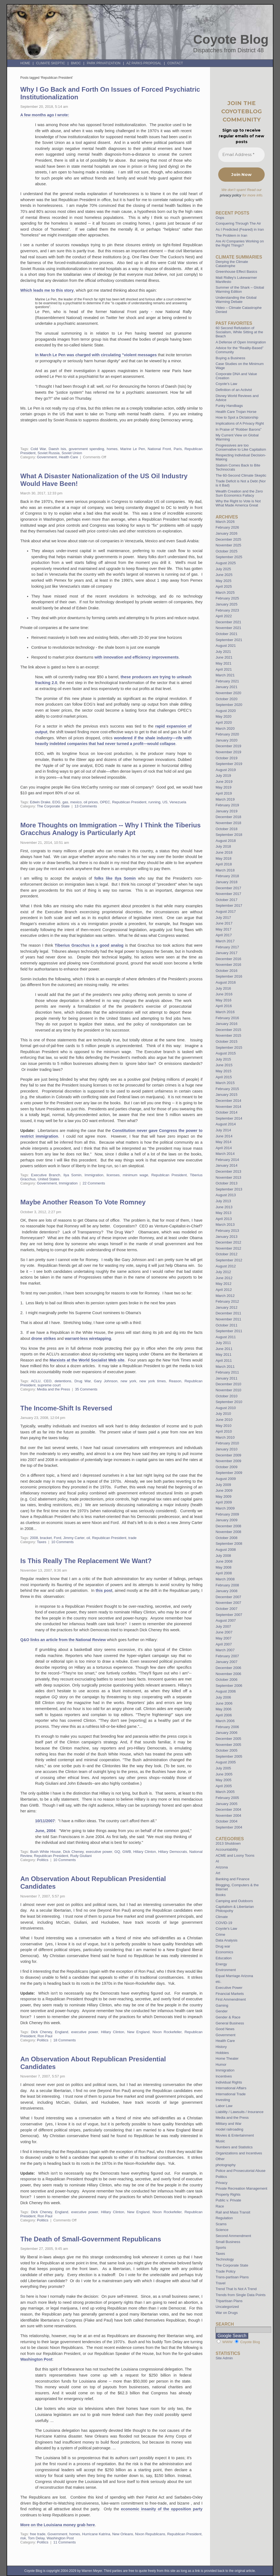  Describe the element at coordinates (63, 1381) in the screenshot. I see `detentions` at that location.